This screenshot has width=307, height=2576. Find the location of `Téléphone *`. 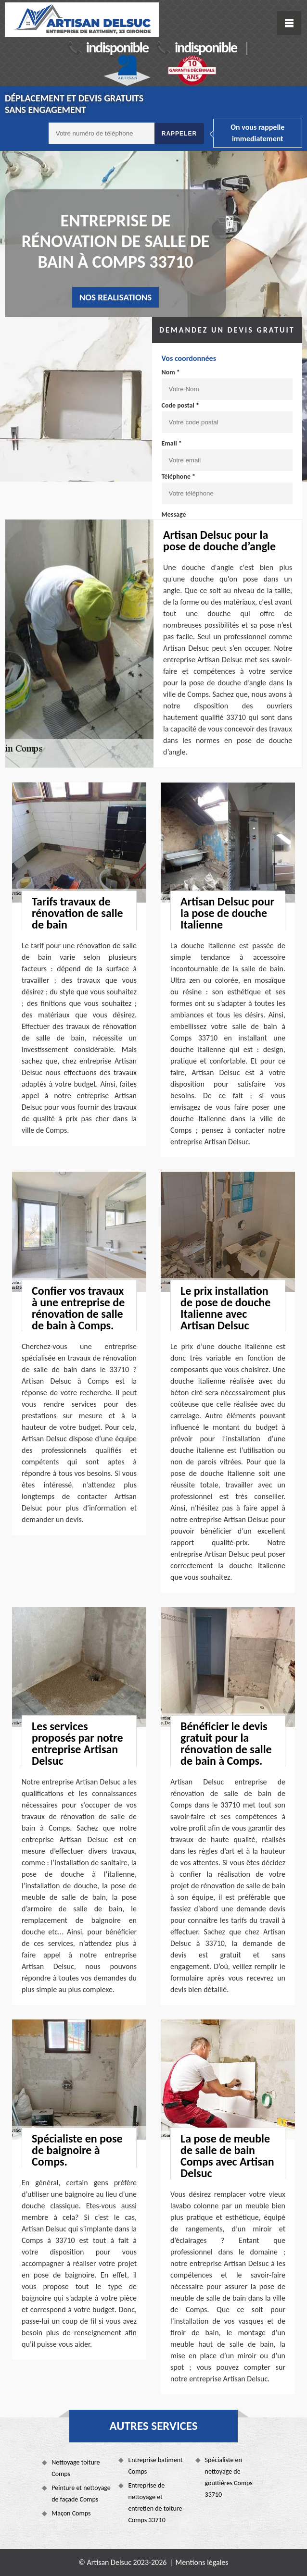

Téléphone * is located at coordinates (179, 476).